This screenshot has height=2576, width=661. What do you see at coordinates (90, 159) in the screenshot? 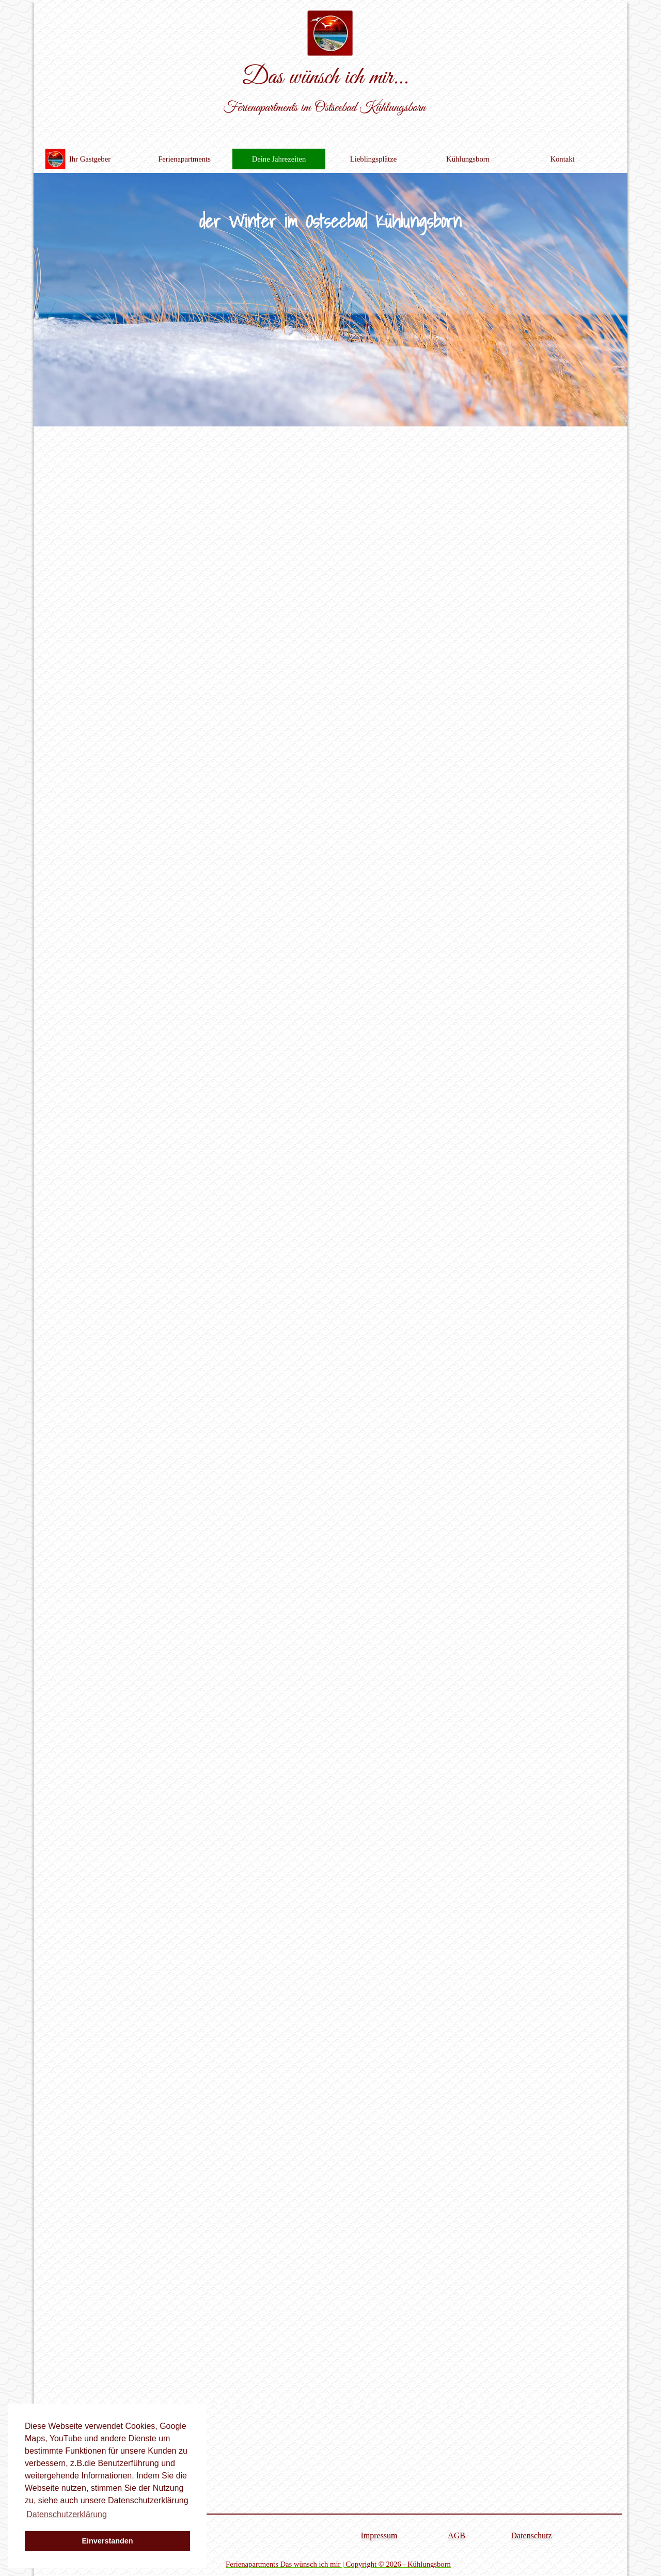
I see `Ihr Gastgeber` at bounding box center [90, 159].